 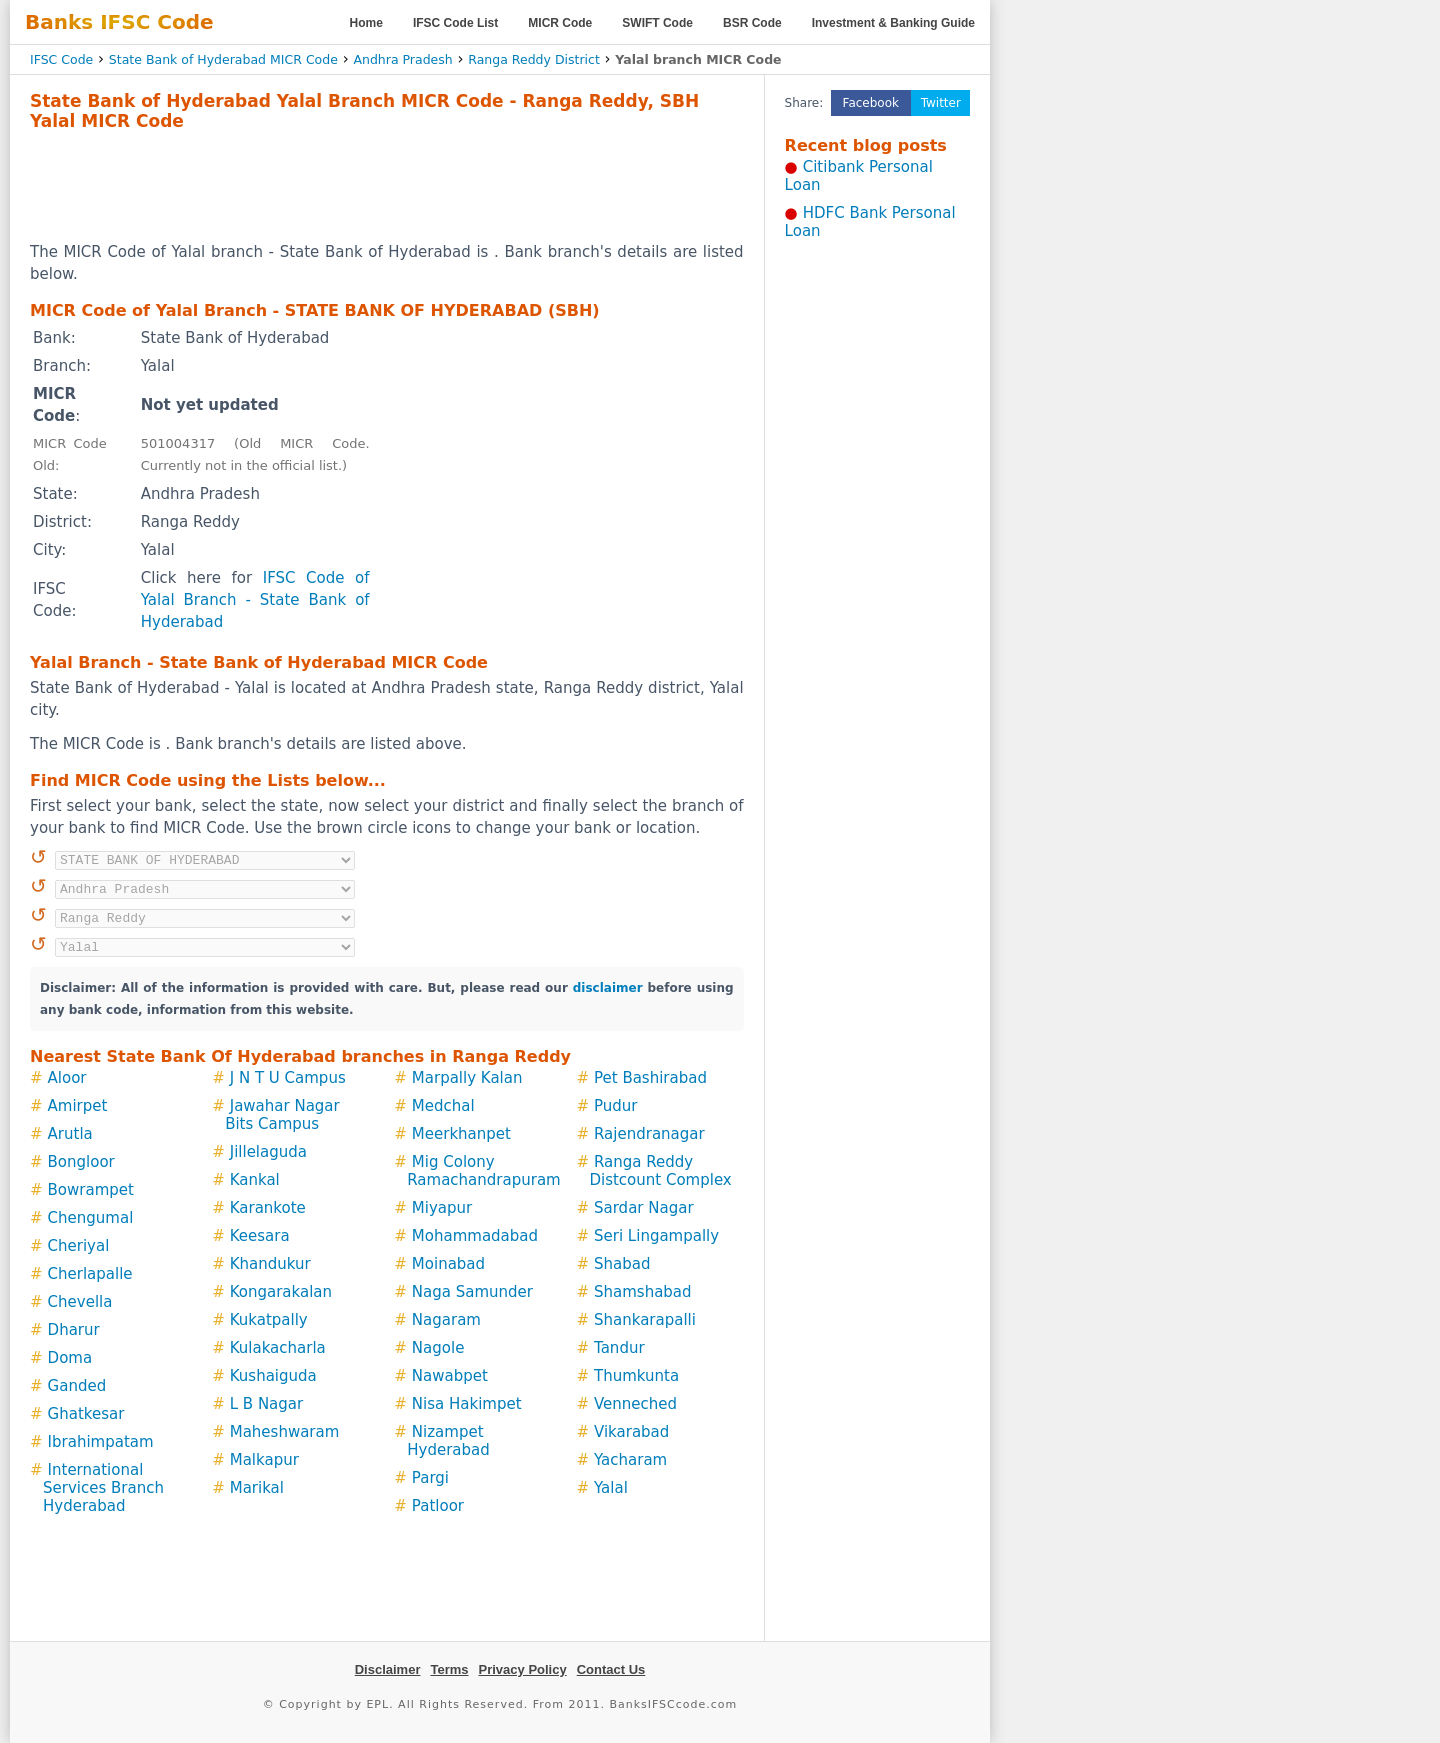 I want to click on Bongloor, so click(x=81, y=1162).